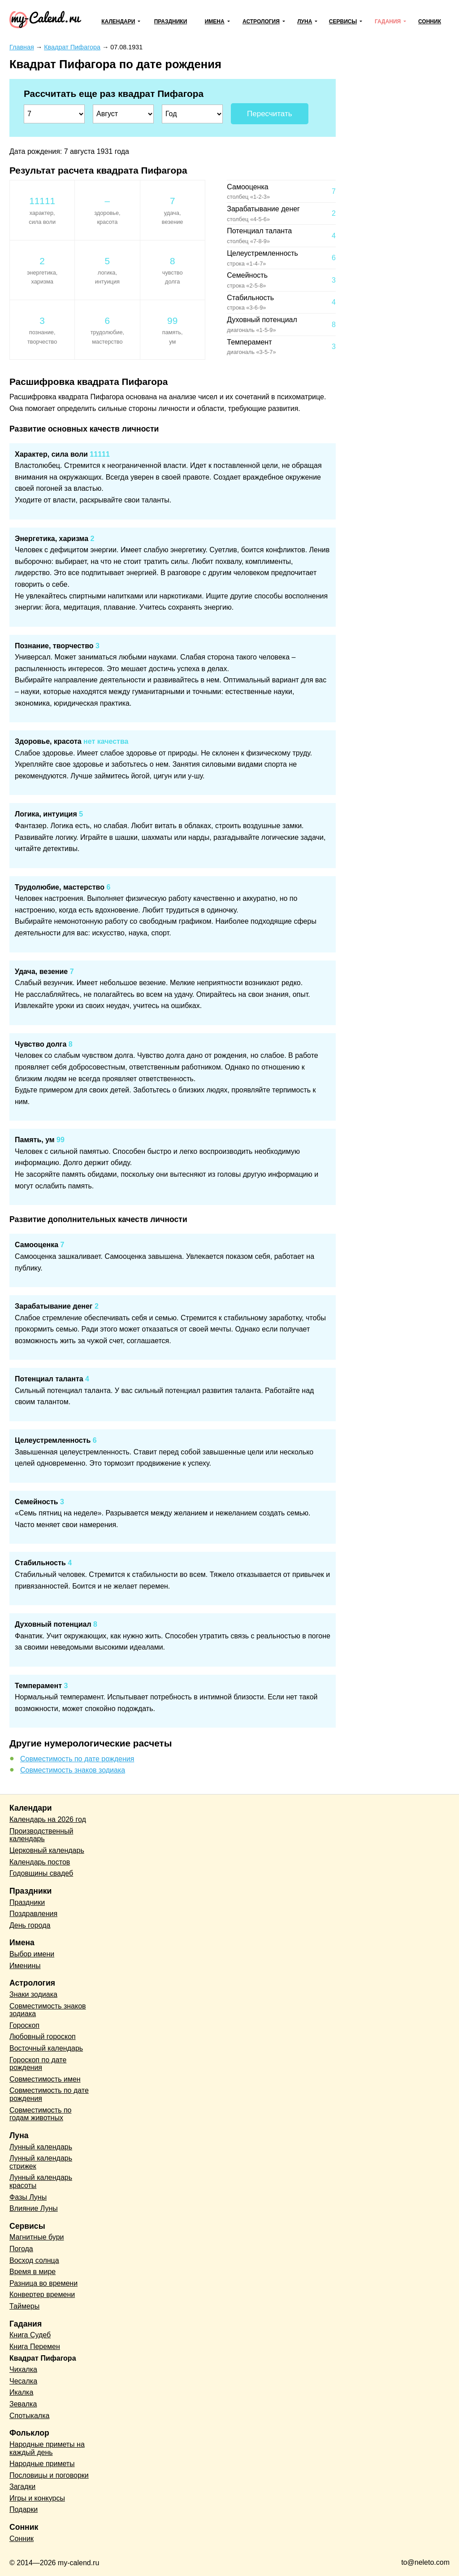  What do you see at coordinates (37, 2498) in the screenshot?
I see `Игры и конкурсы` at bounding box center [37, 2498].